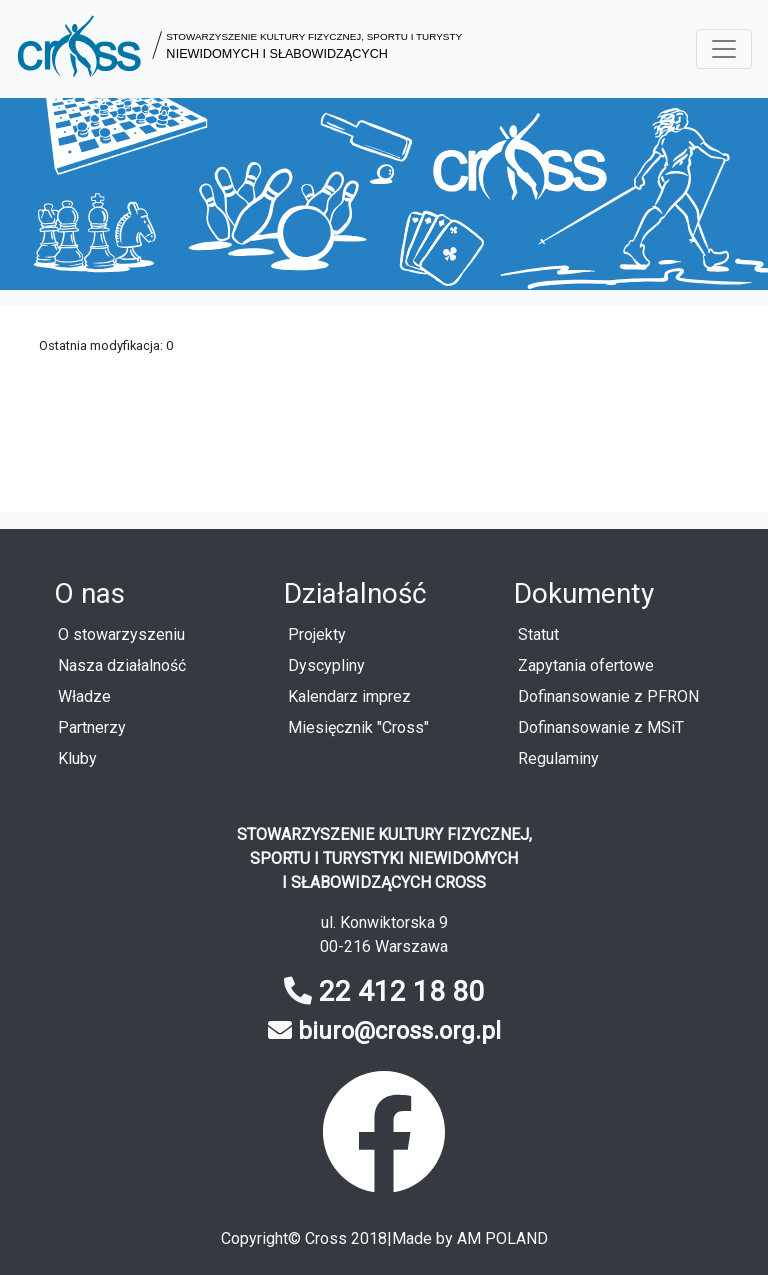  What do you see at coordinates (358, 727) in the screenshot?
I see `Miesięcznik "Cross"` at bounding box center [358, 727].